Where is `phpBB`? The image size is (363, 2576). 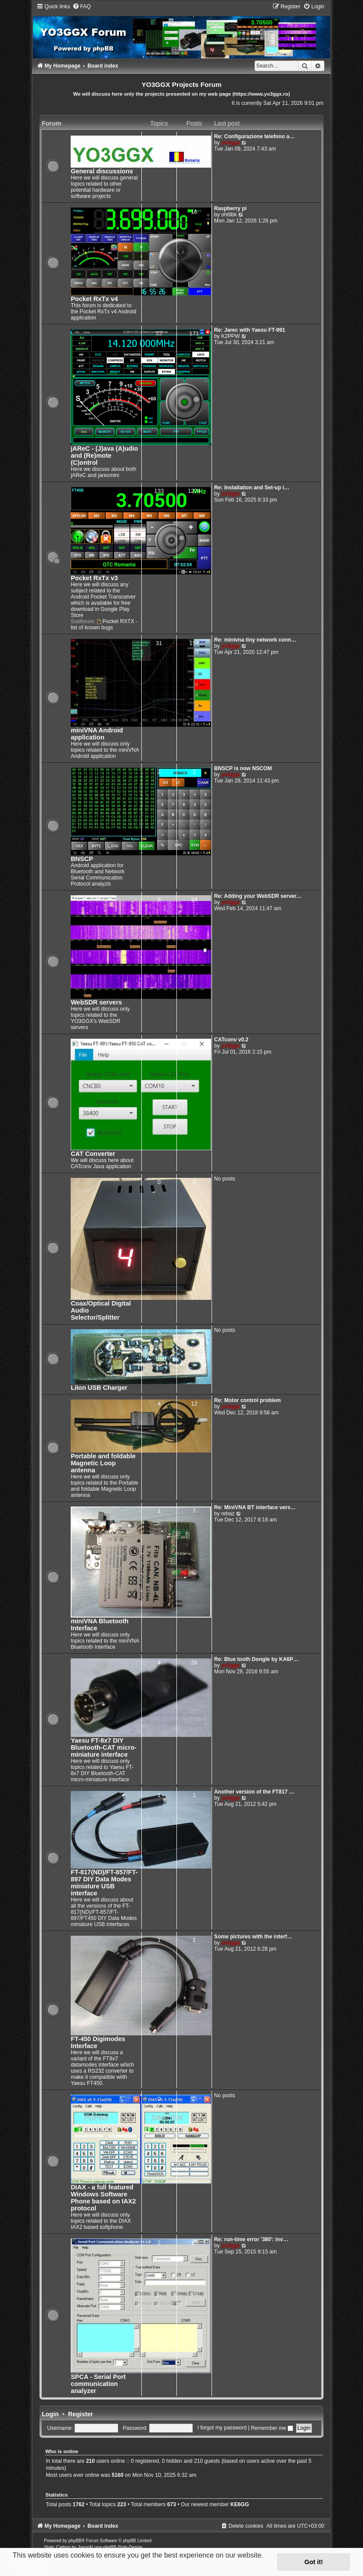
phpBB is located at coordinates (75, 2540).